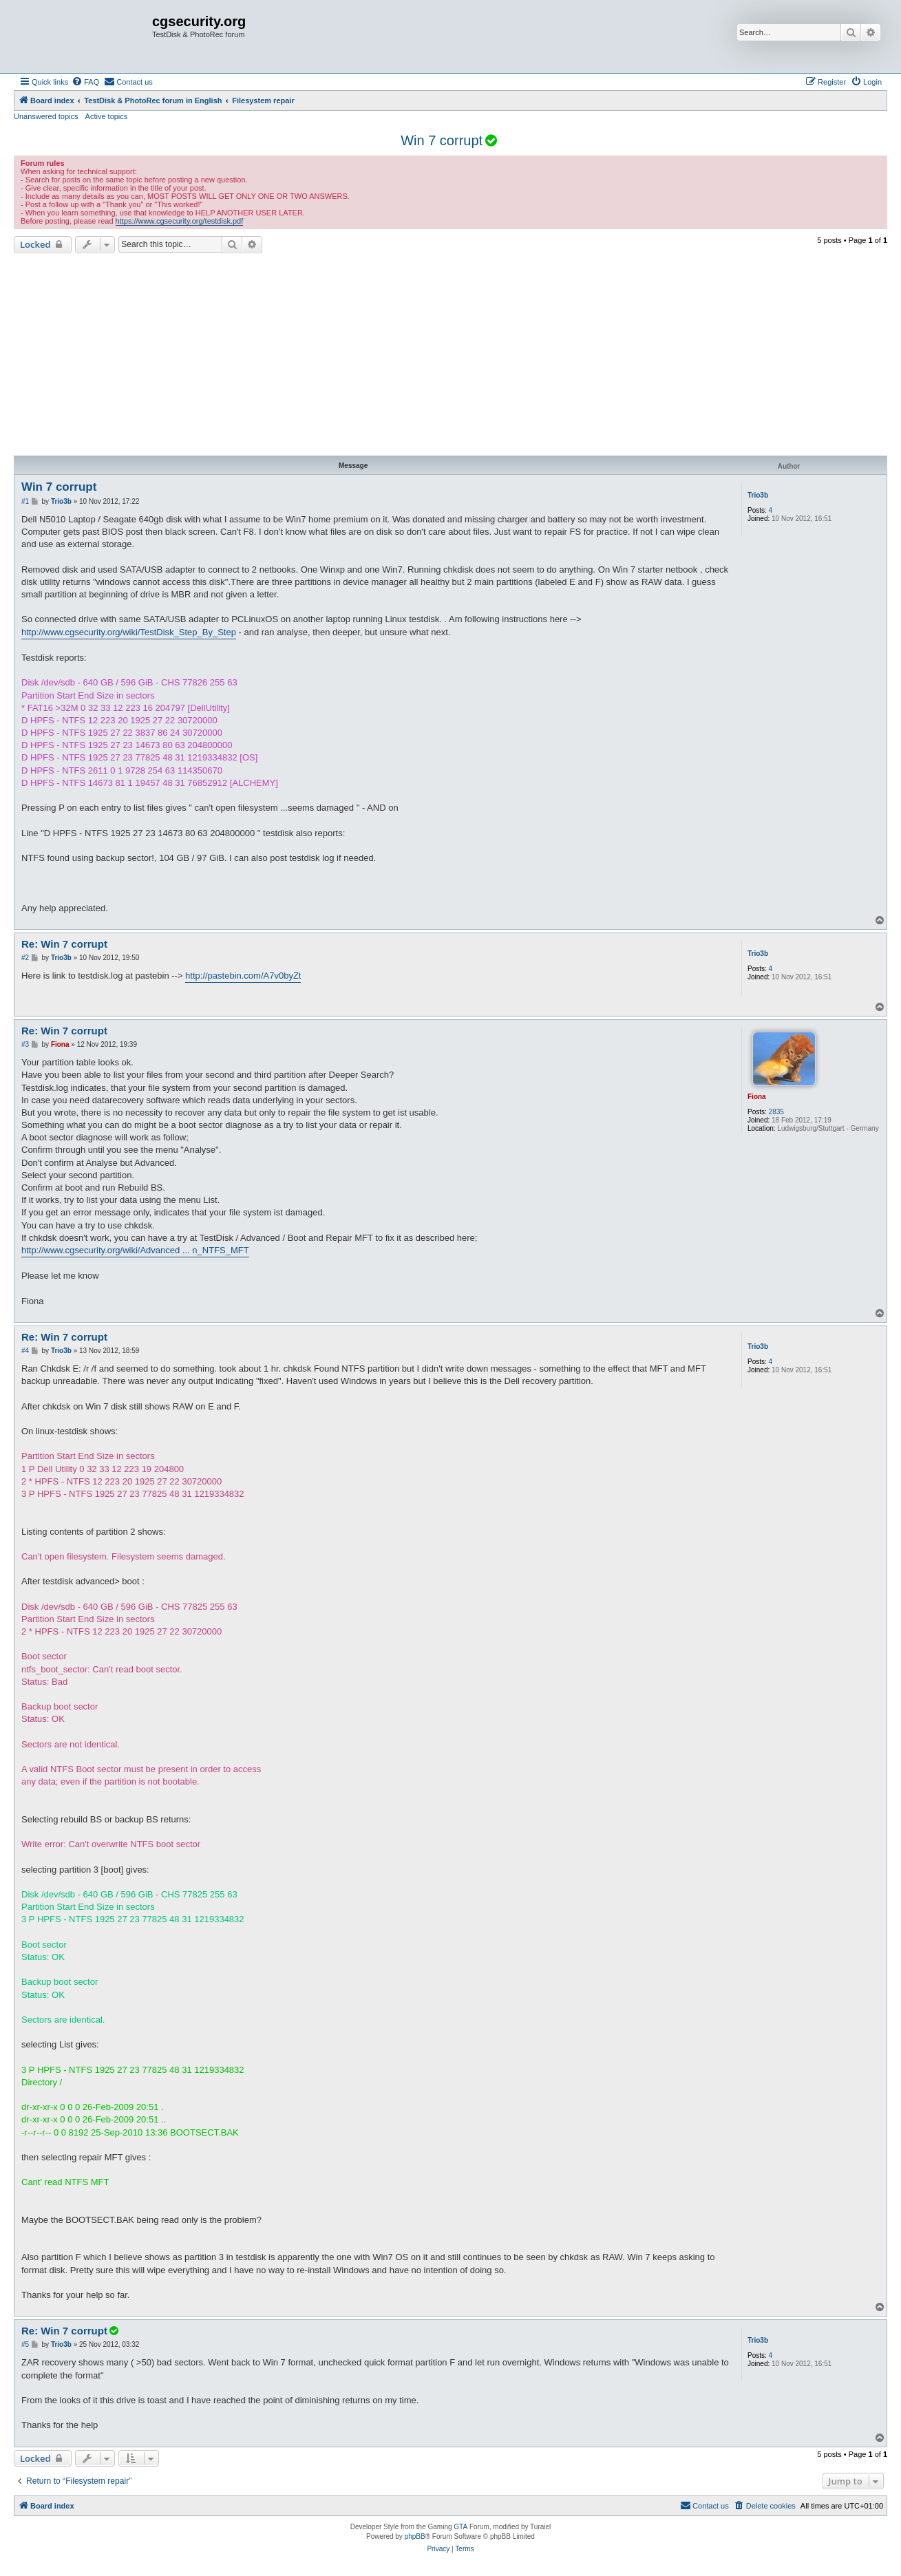 The height and width of the screenshot is (2576, 901). Describe the element at coordinates (85, 82) in the screenshot. I see `[menuitem]` at that location.